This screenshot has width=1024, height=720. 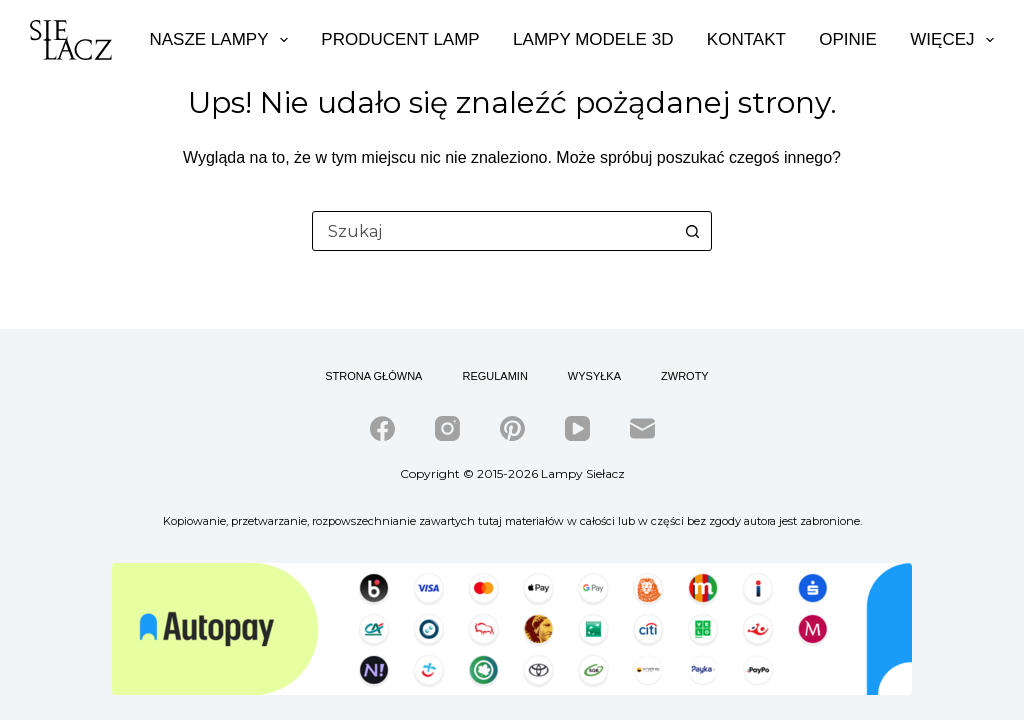 I want to click on Strona główna, so click(x=373, y=376).